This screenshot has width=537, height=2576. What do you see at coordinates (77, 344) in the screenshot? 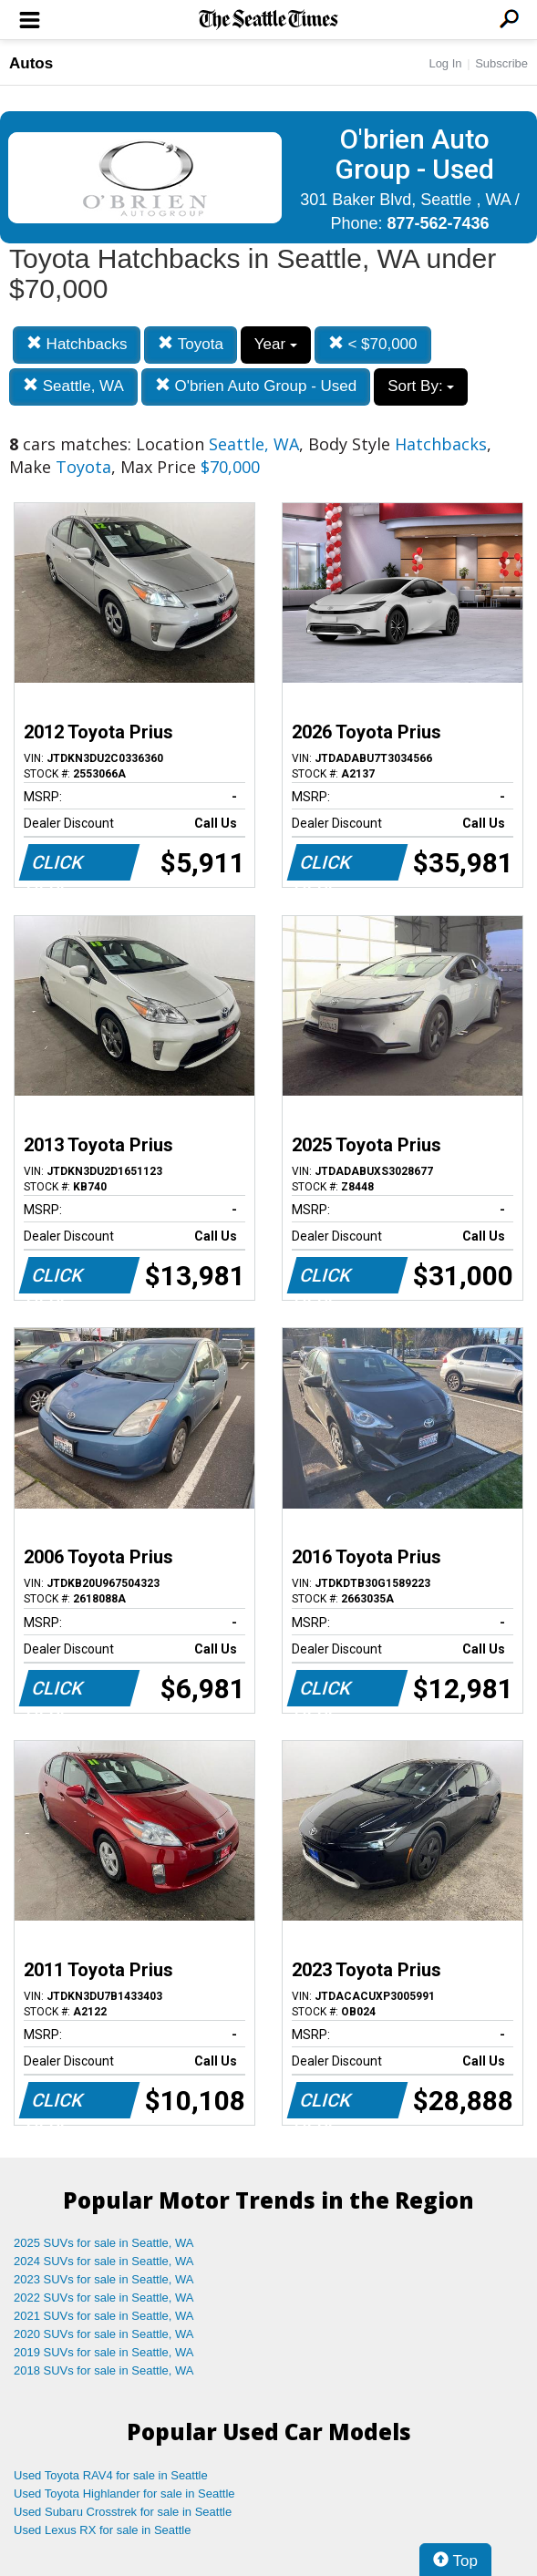
I see `Hatchbacks` at bounding box center [77, 344].